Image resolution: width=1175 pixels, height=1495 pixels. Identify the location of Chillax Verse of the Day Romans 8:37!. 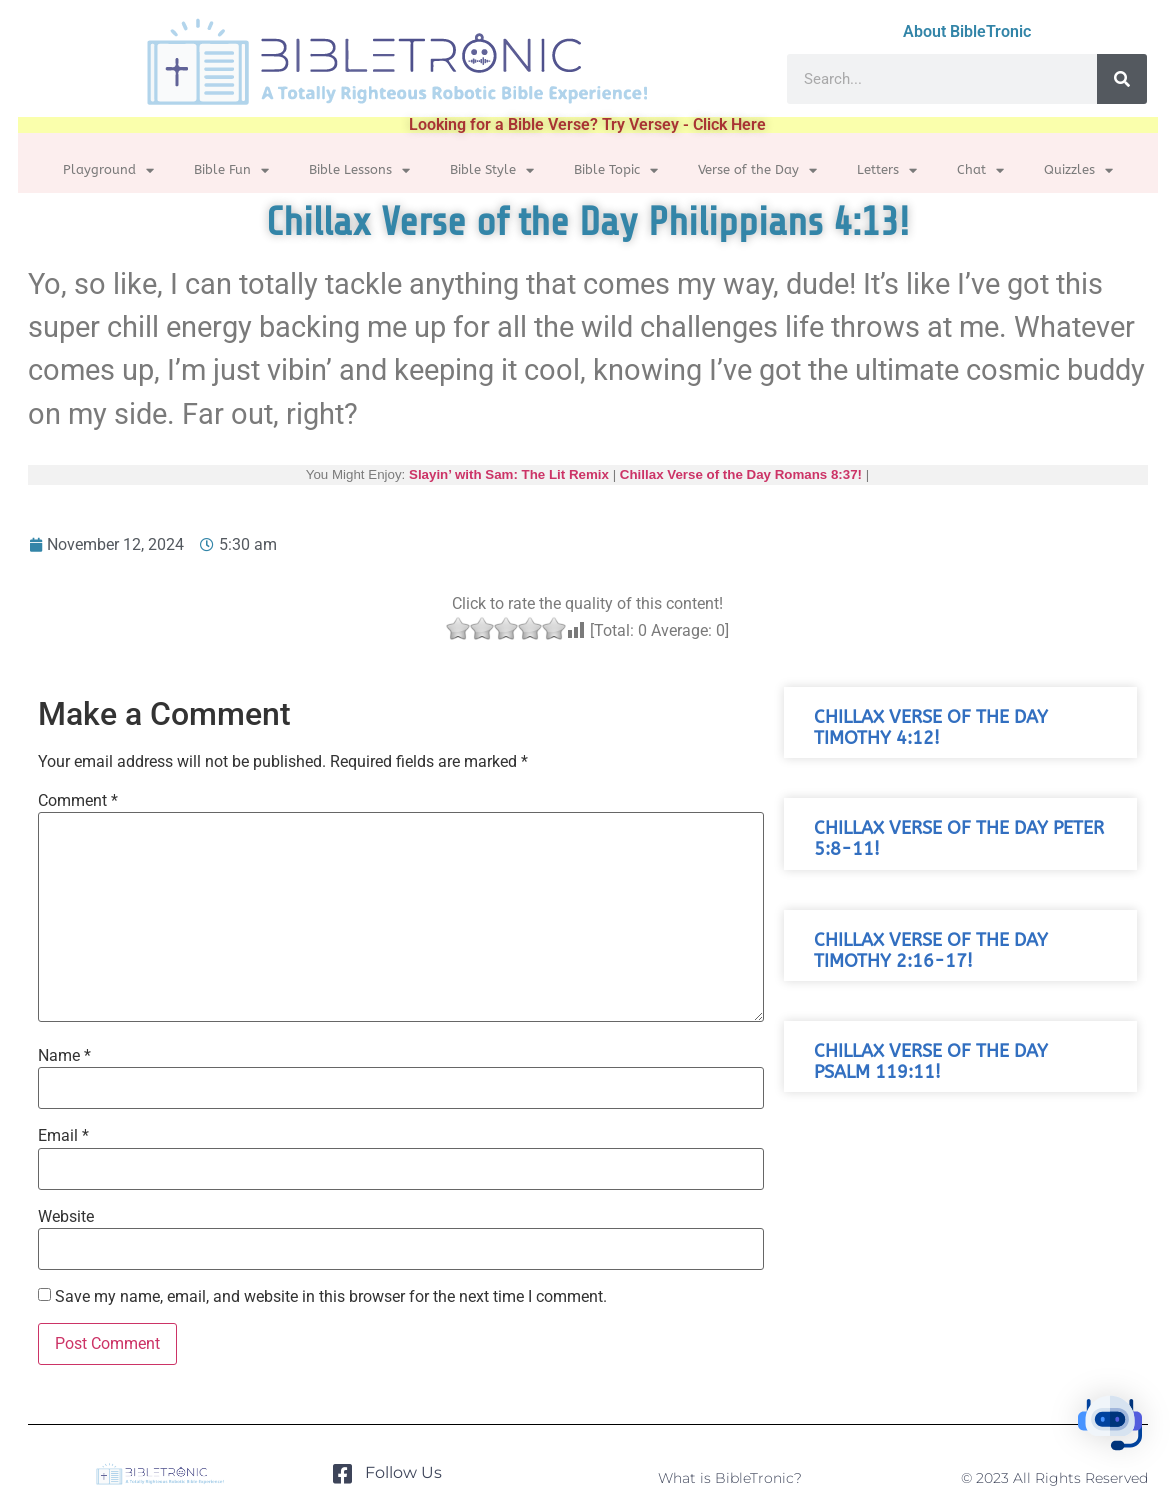
(741, 474).